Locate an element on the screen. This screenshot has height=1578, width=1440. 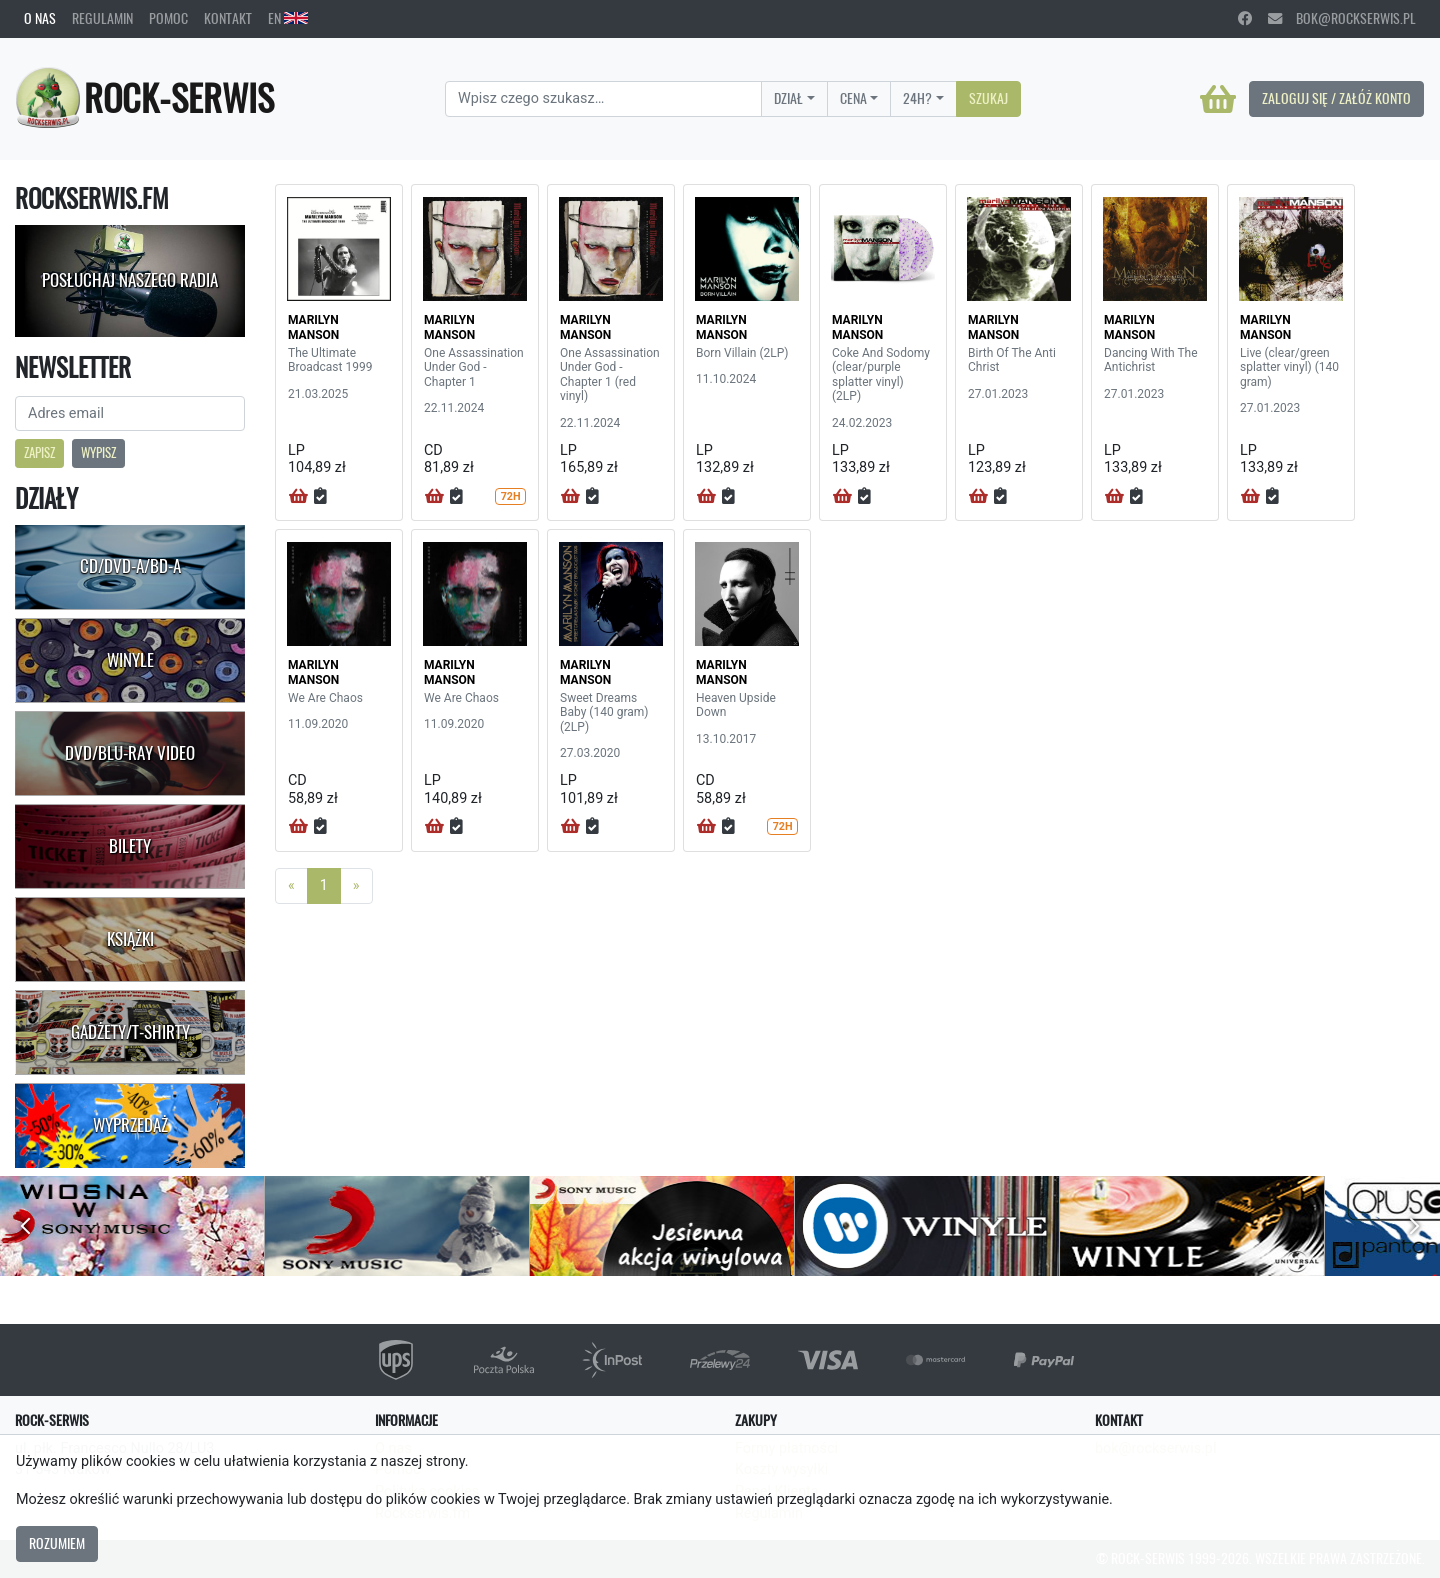
Dział is located at coordinates (788, 98).